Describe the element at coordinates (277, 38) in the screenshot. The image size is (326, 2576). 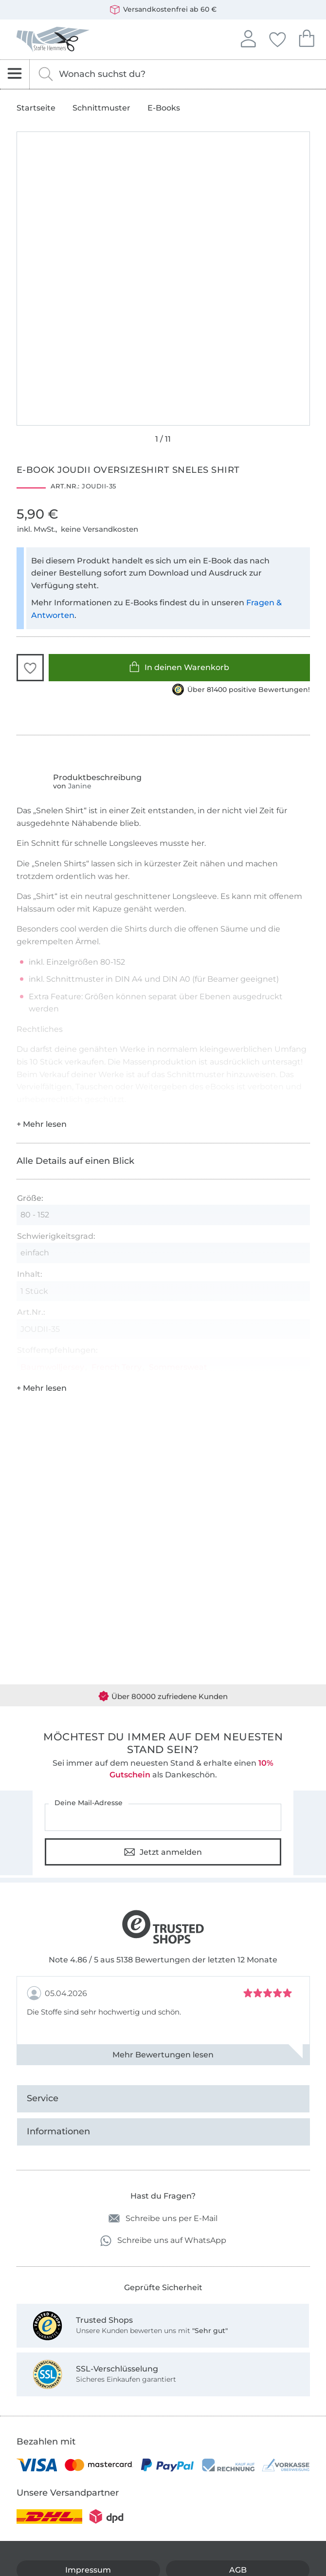
I see `Deine Favoriten` at that location.